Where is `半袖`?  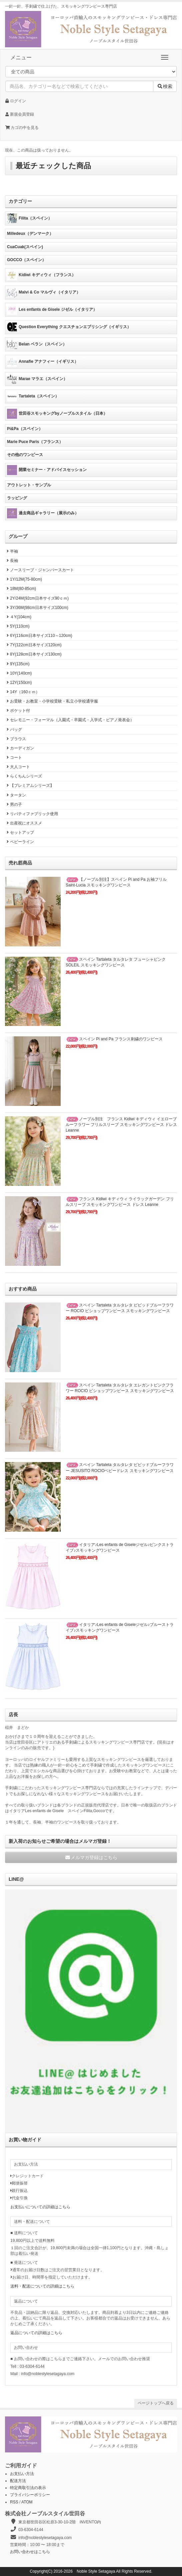
半袖 is located at coordinates (11, 551).